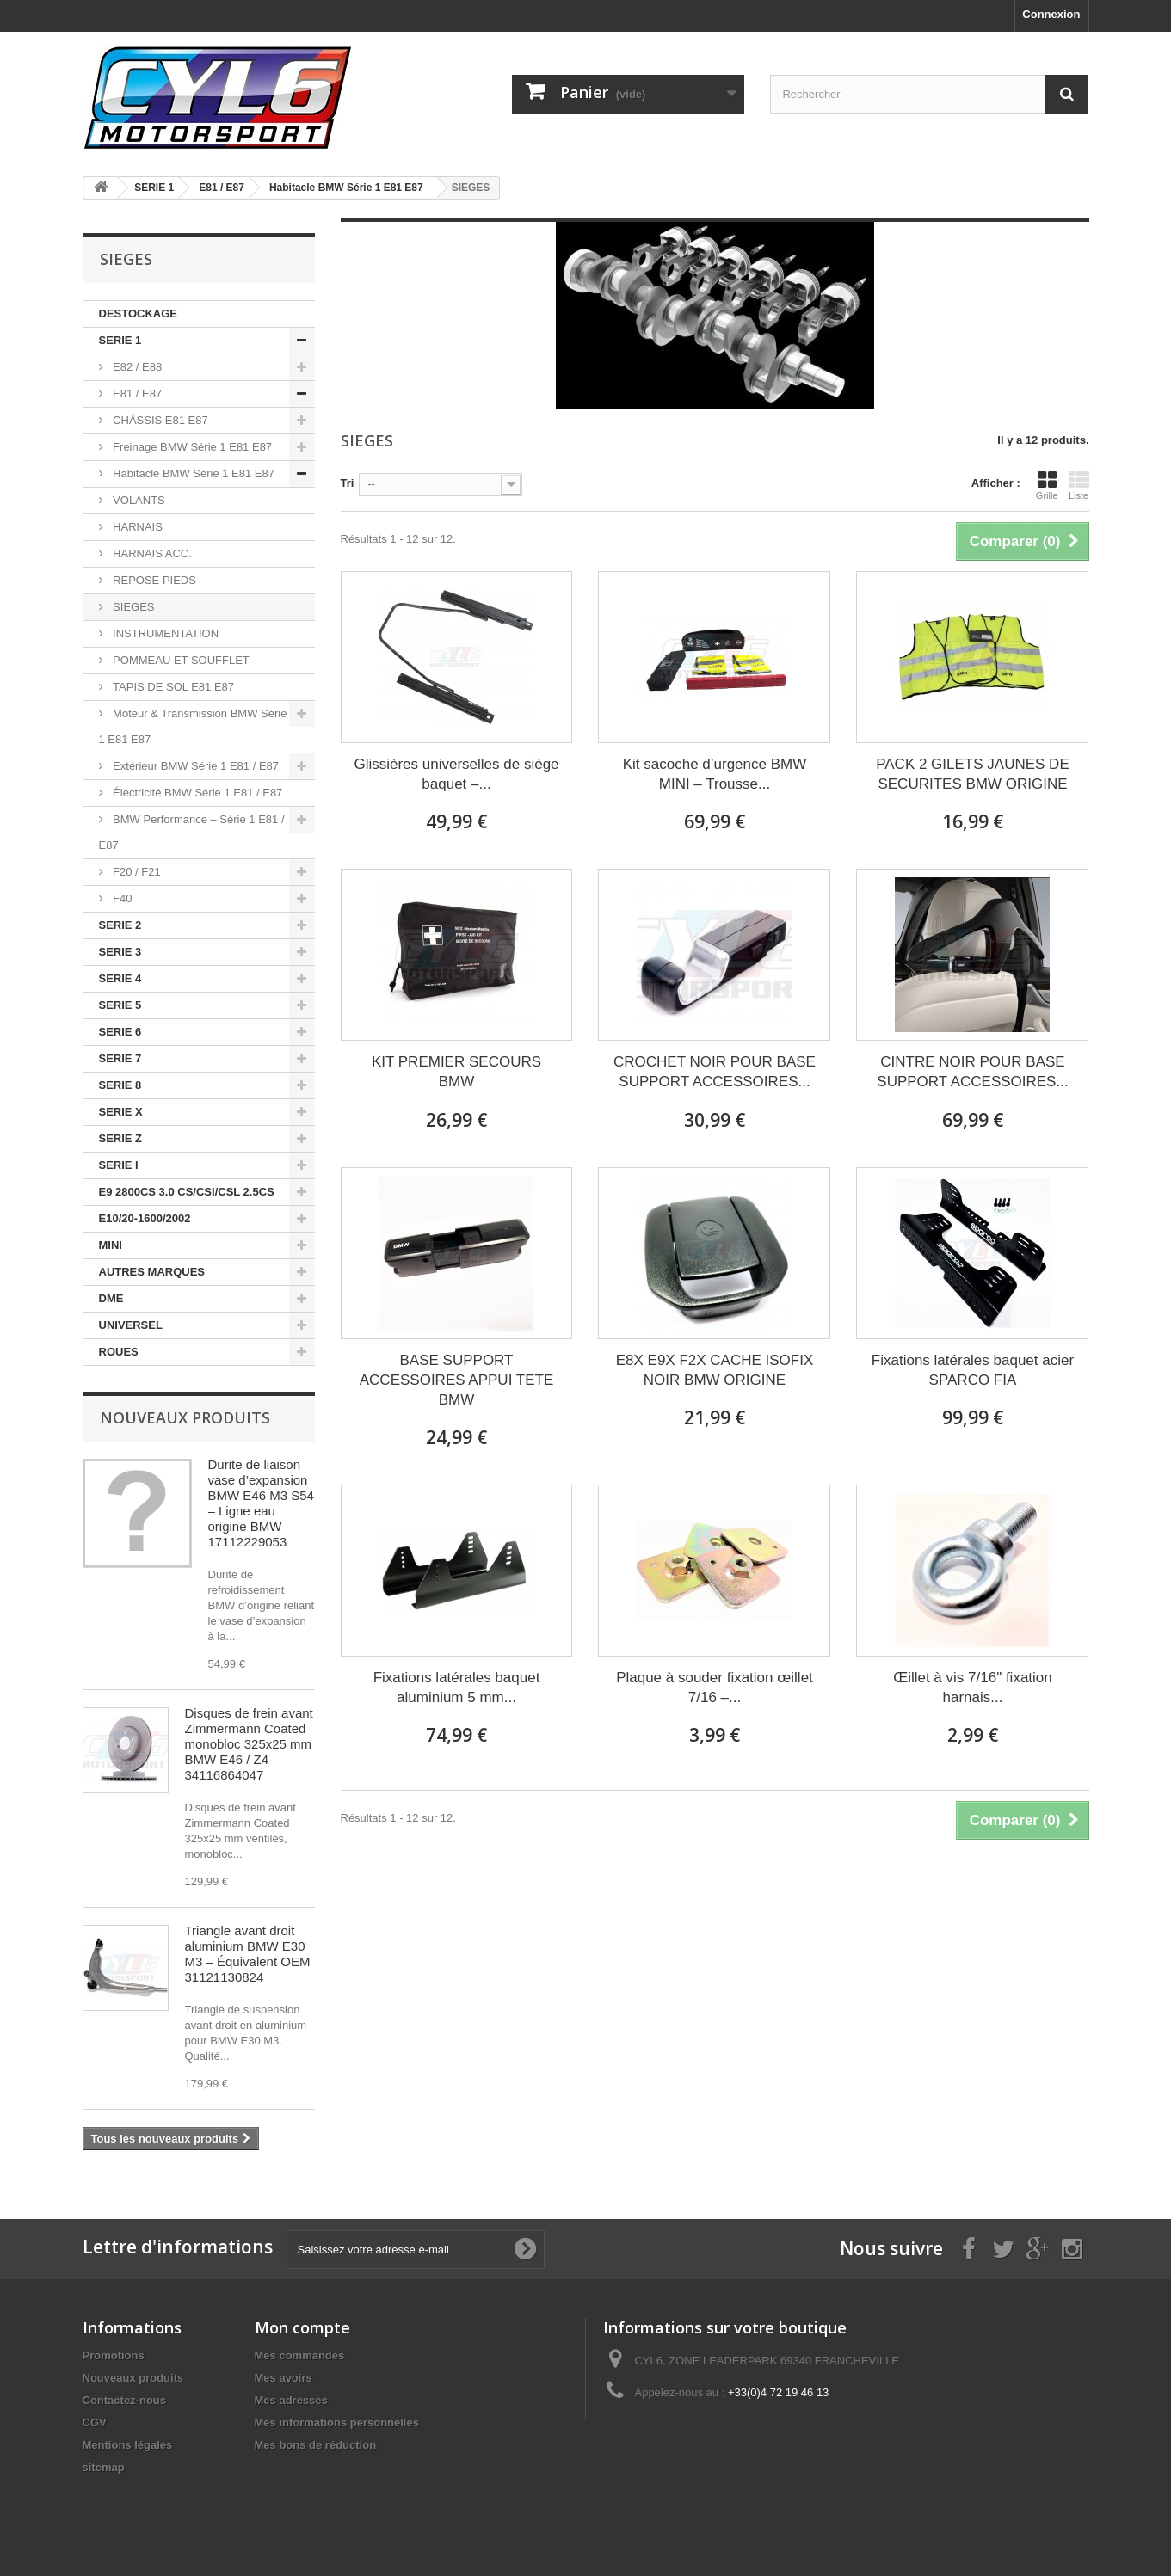  Describe the element at coordinates (104, 2467) in the screenshot. I see `sitemap` at that location.